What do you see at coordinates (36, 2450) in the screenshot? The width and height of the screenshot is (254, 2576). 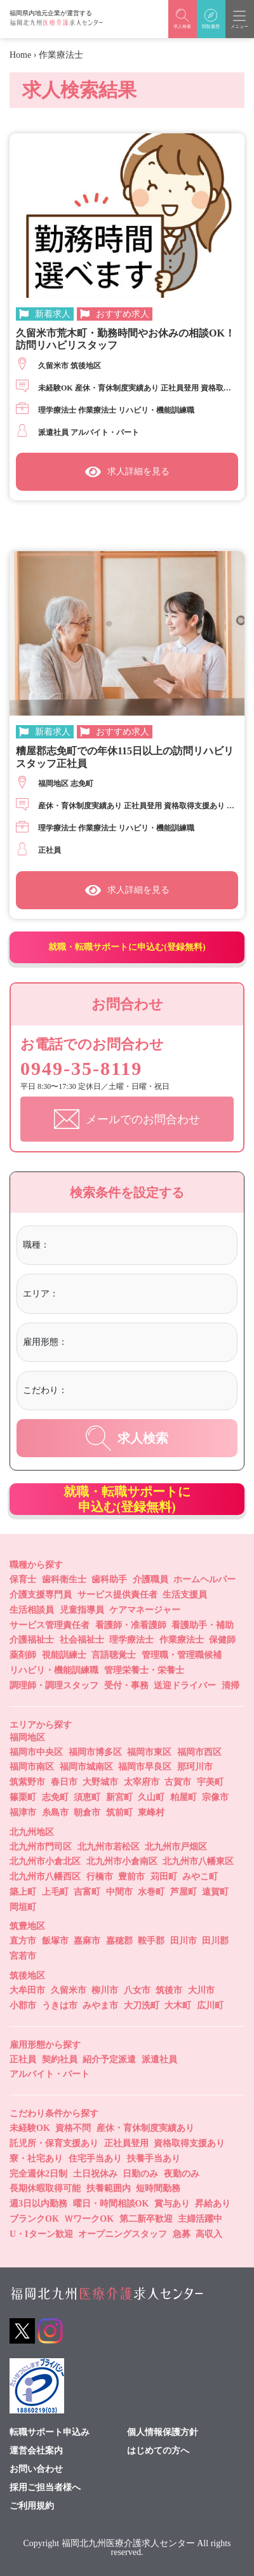 I see `運営会社案内` at bounding box center [36, 2450].